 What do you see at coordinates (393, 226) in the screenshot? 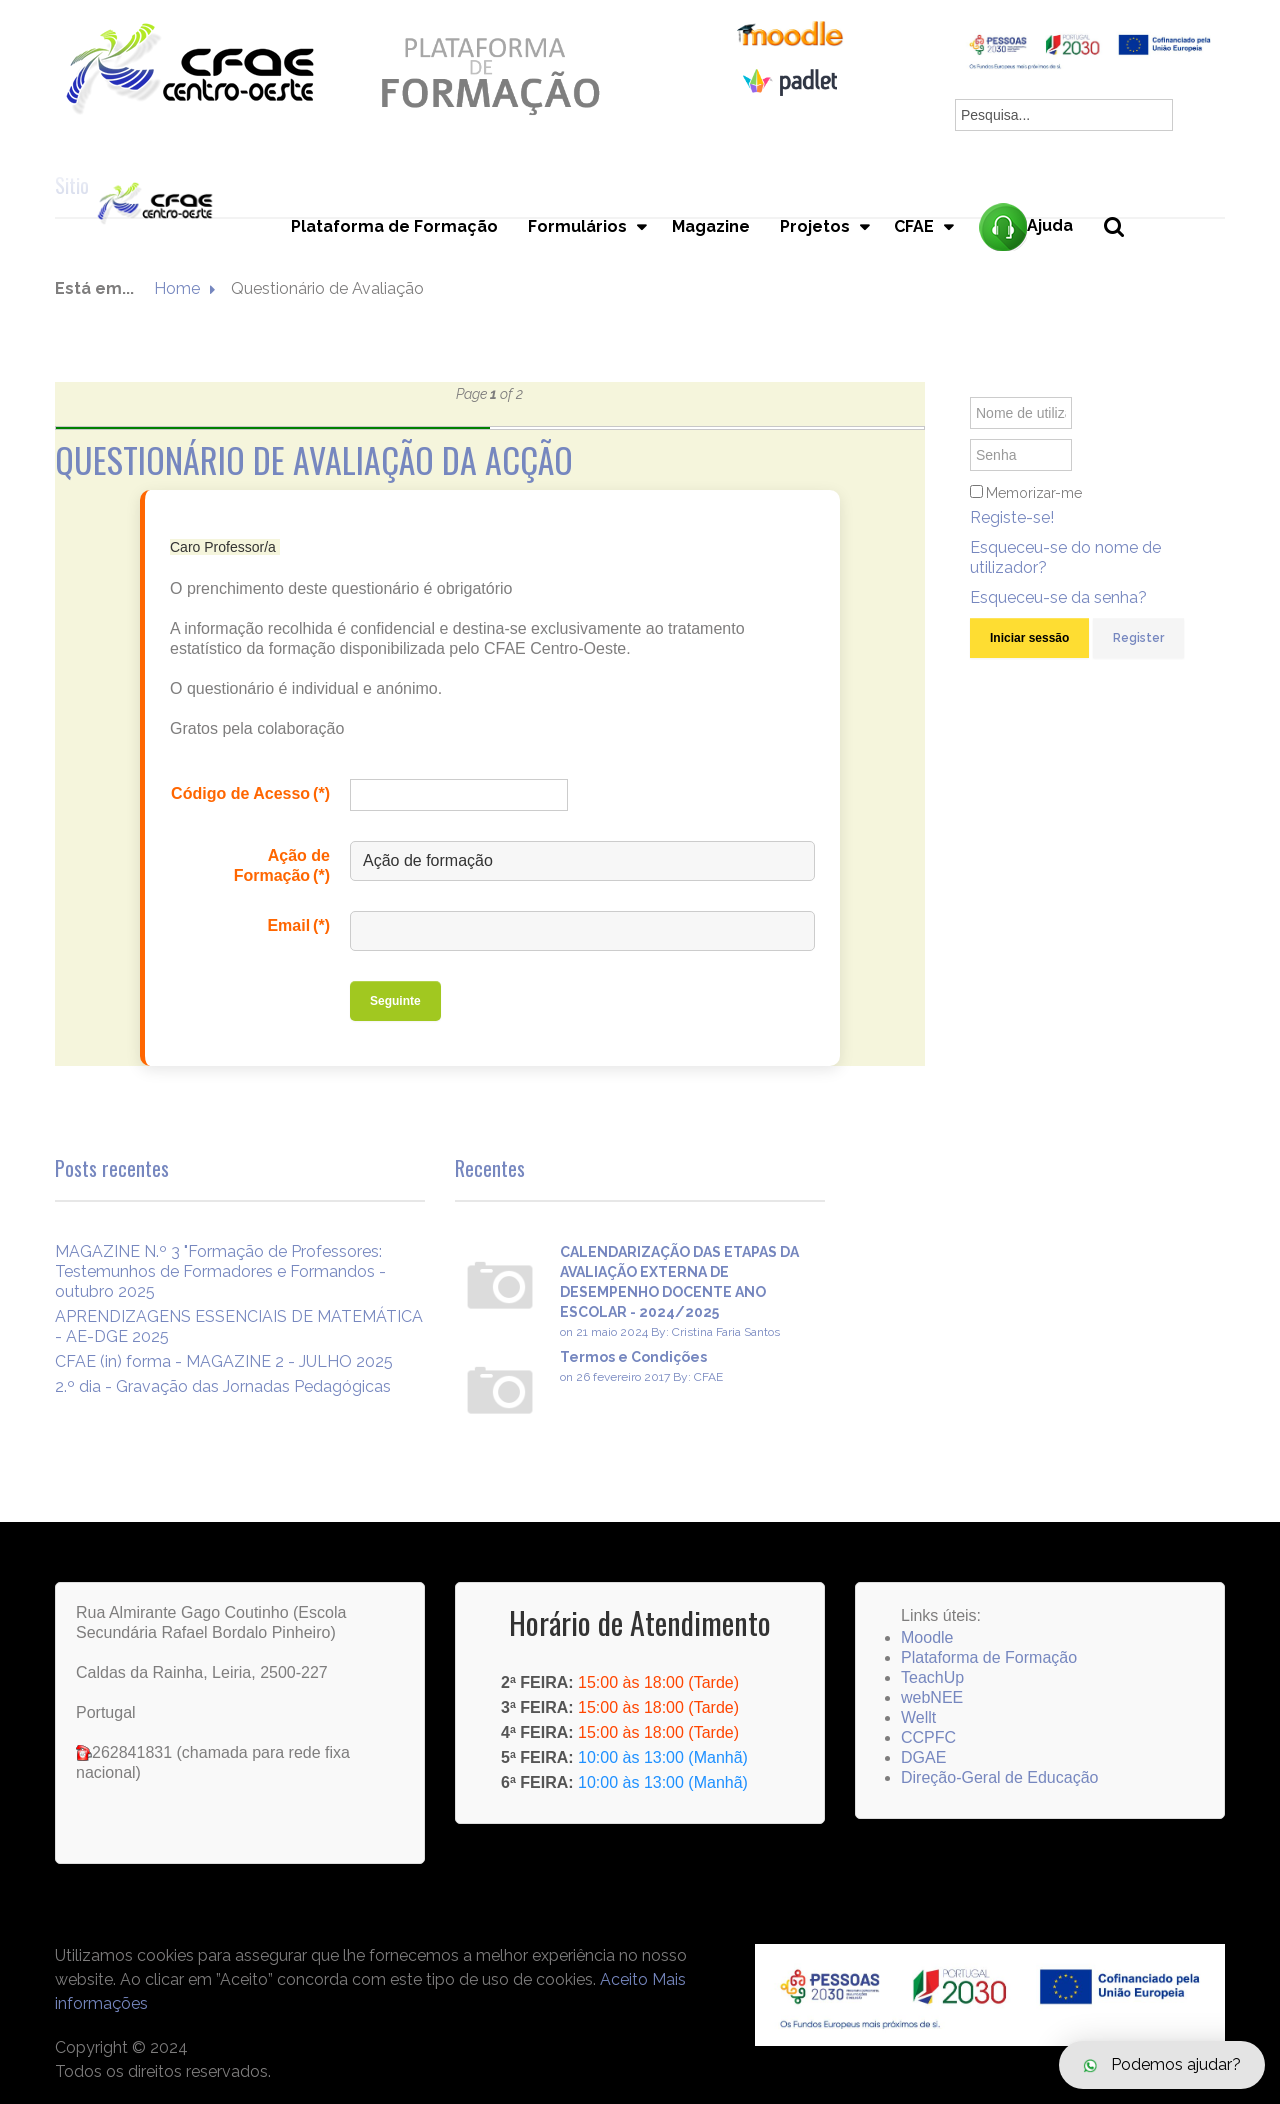
I see `Plataforma de Formação` at bounding box center [393, 226].